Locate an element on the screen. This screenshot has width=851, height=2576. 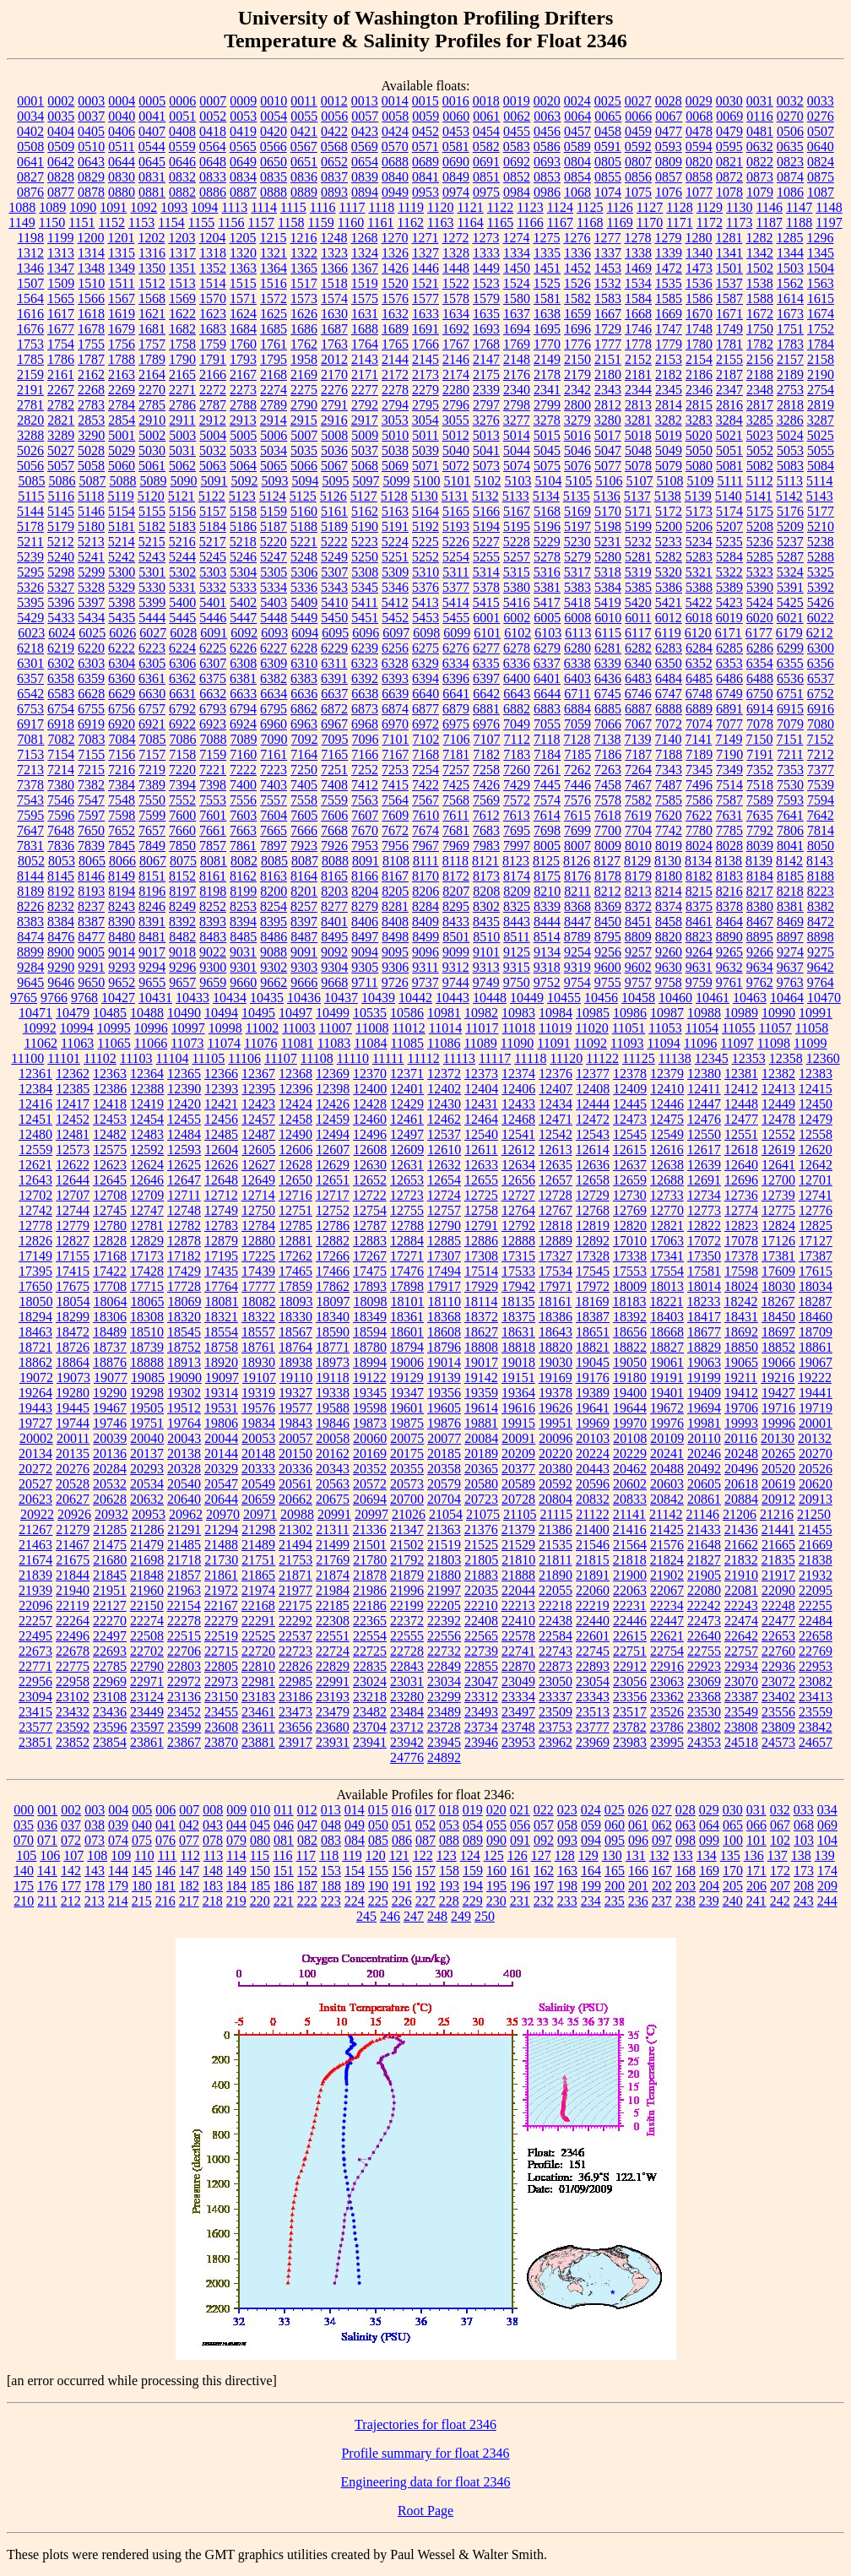
0888 is located at coordinates (273, 192).